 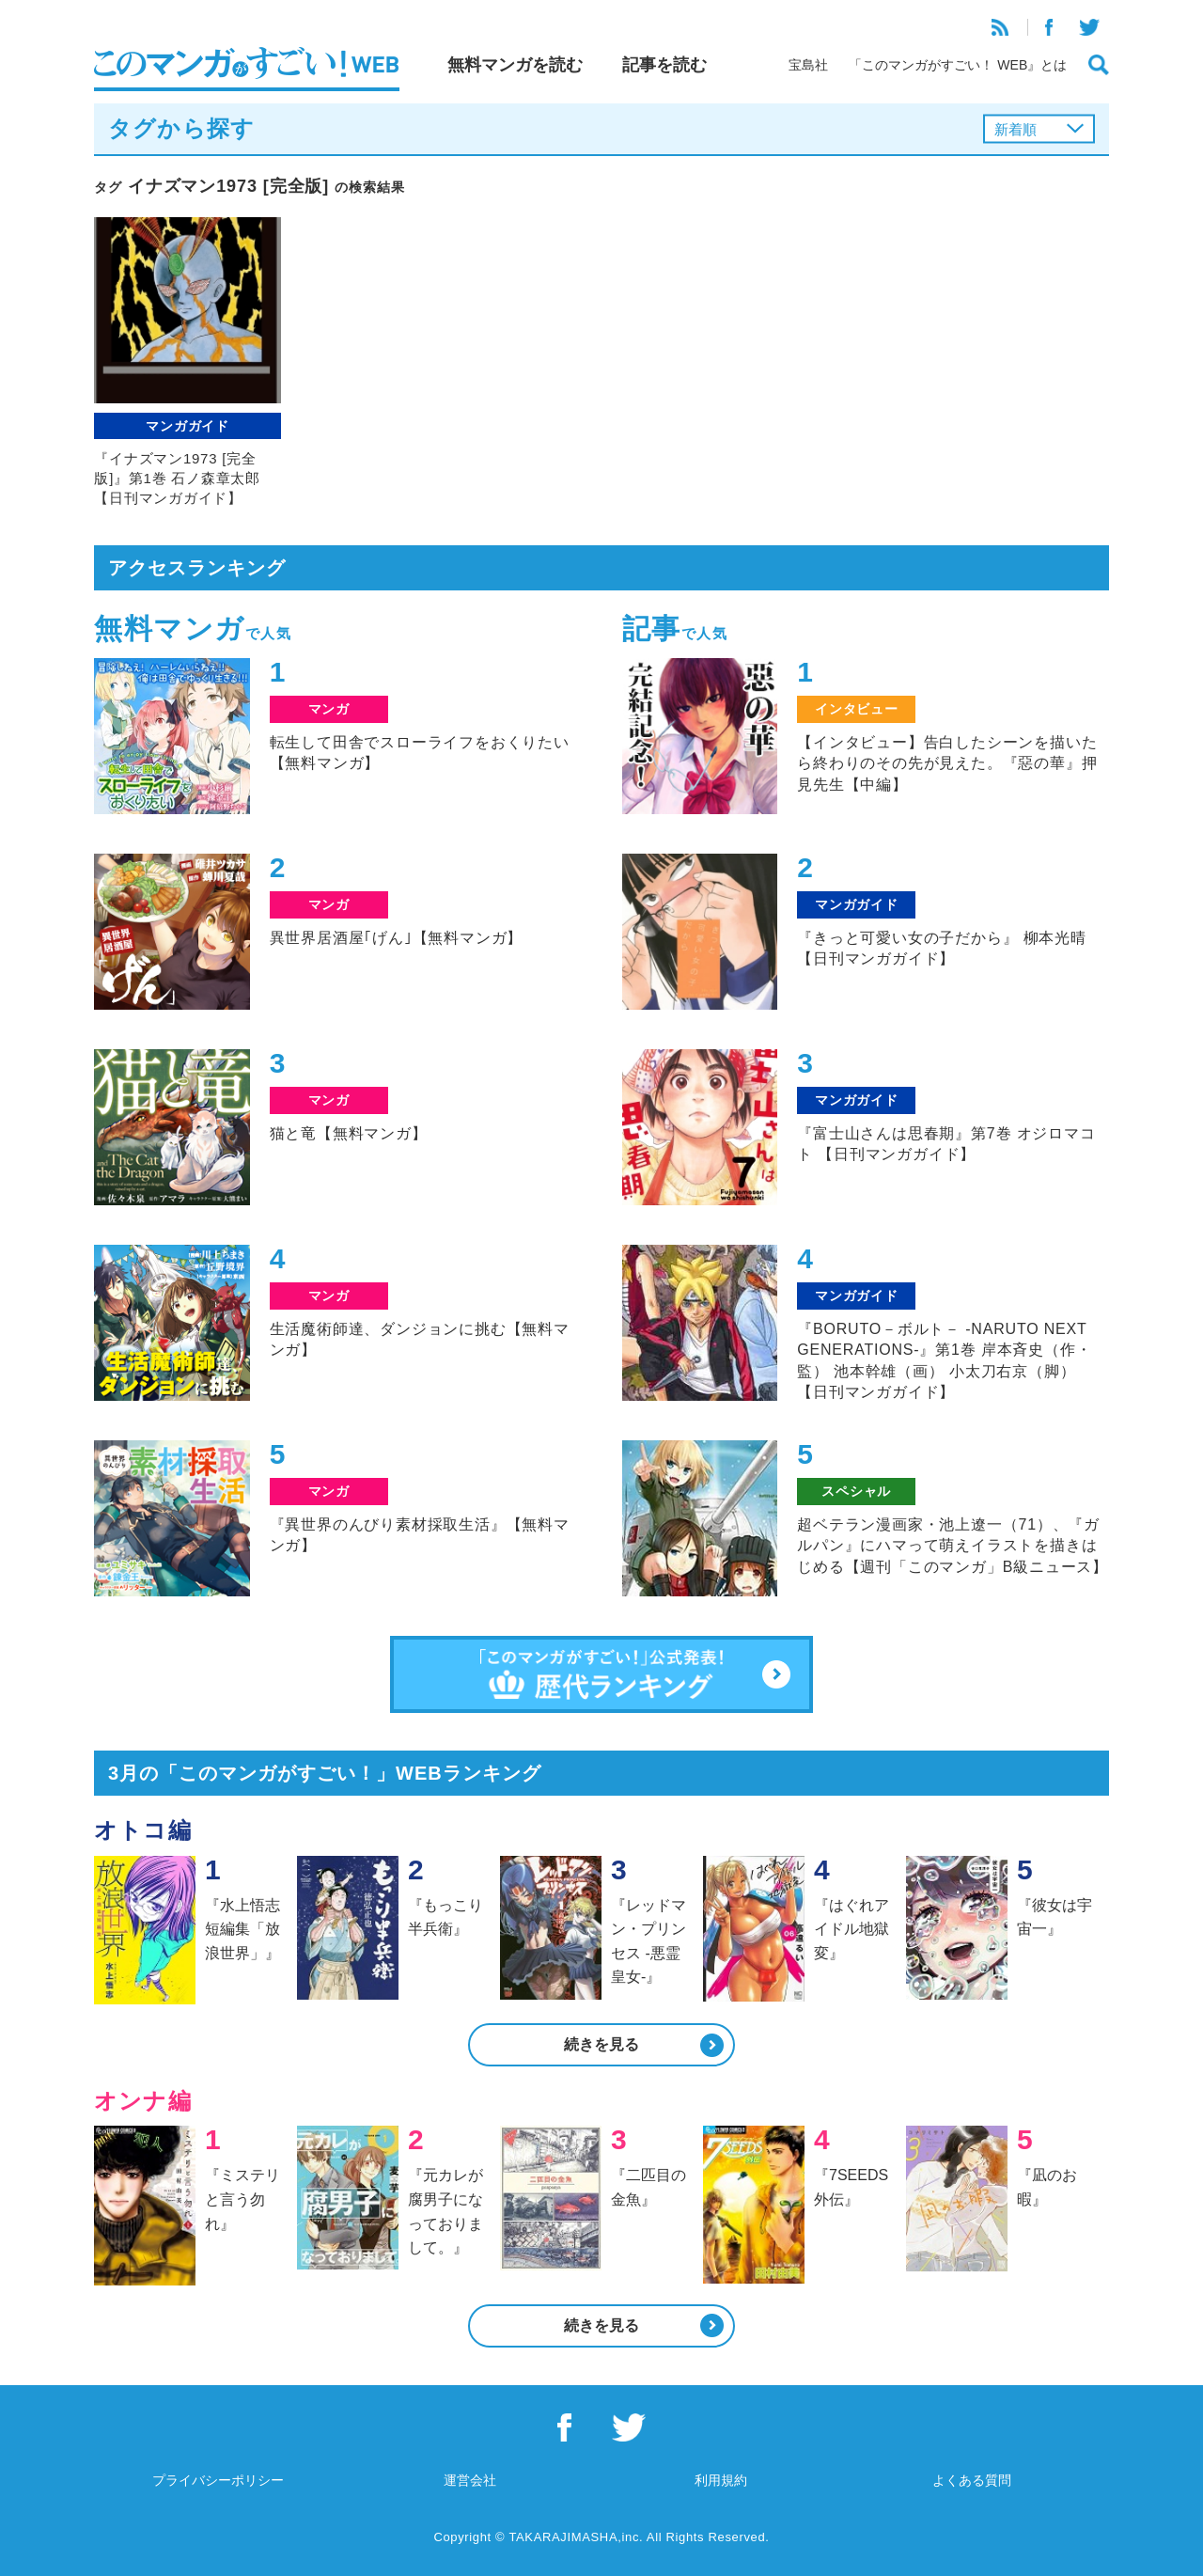 I want to click on 利用規約, so click(x=721, y=2480).